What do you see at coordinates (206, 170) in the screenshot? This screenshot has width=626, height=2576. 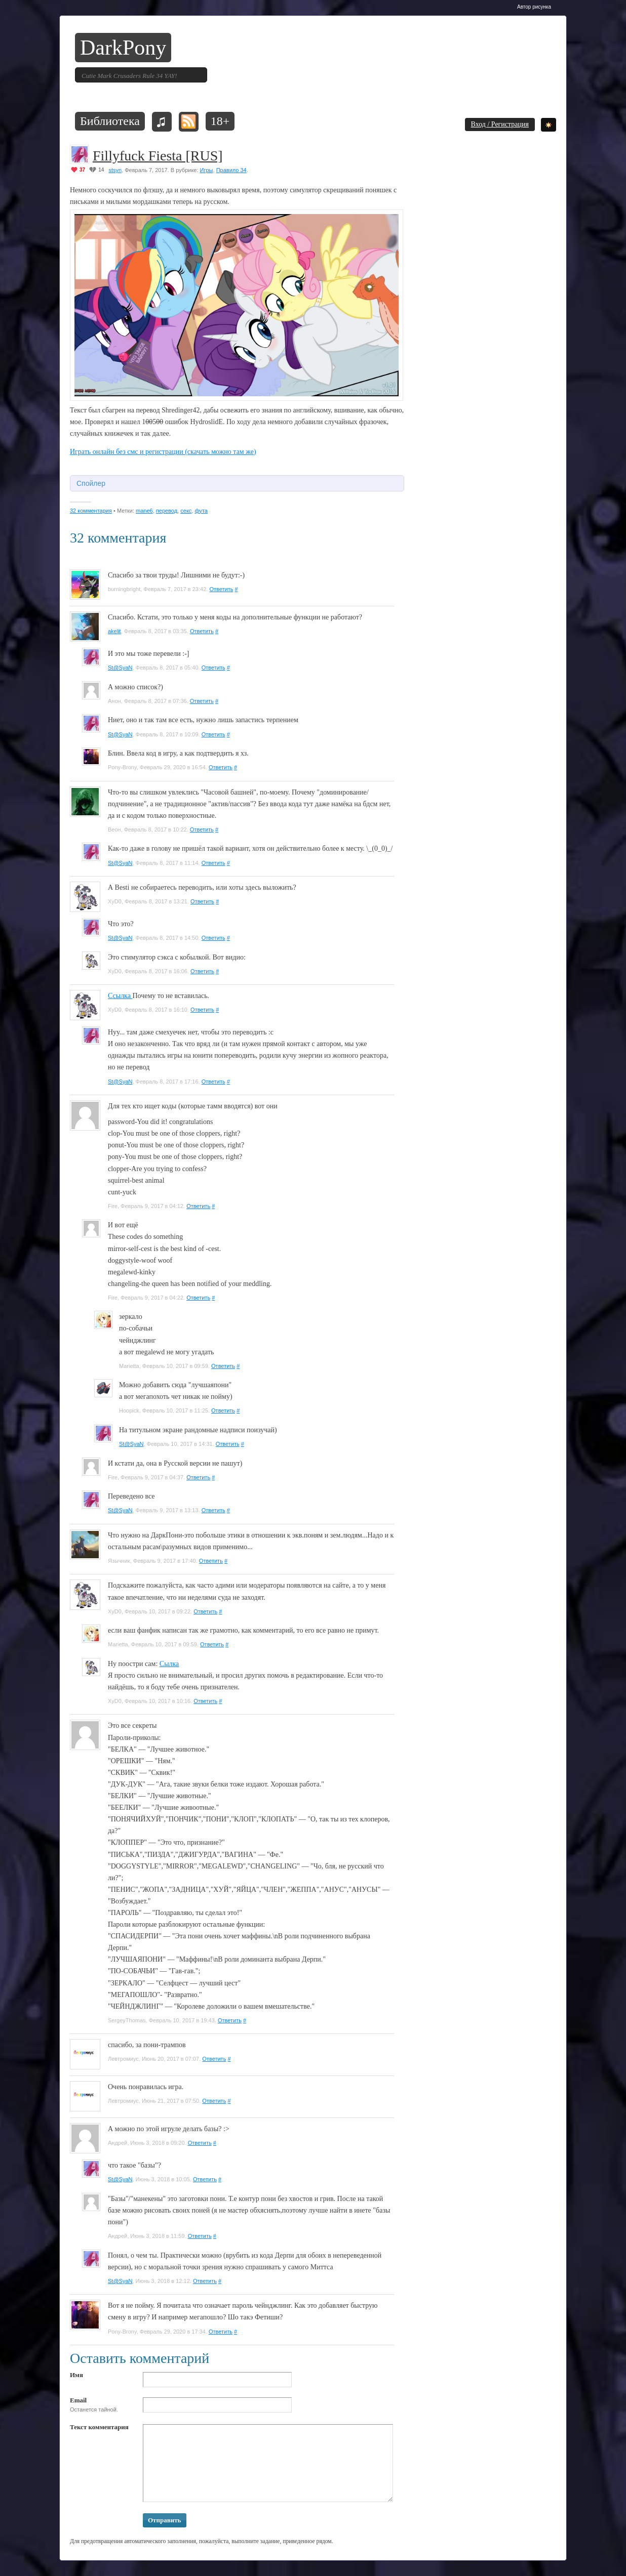 I see `Игры` at bounding box center [206, 170].